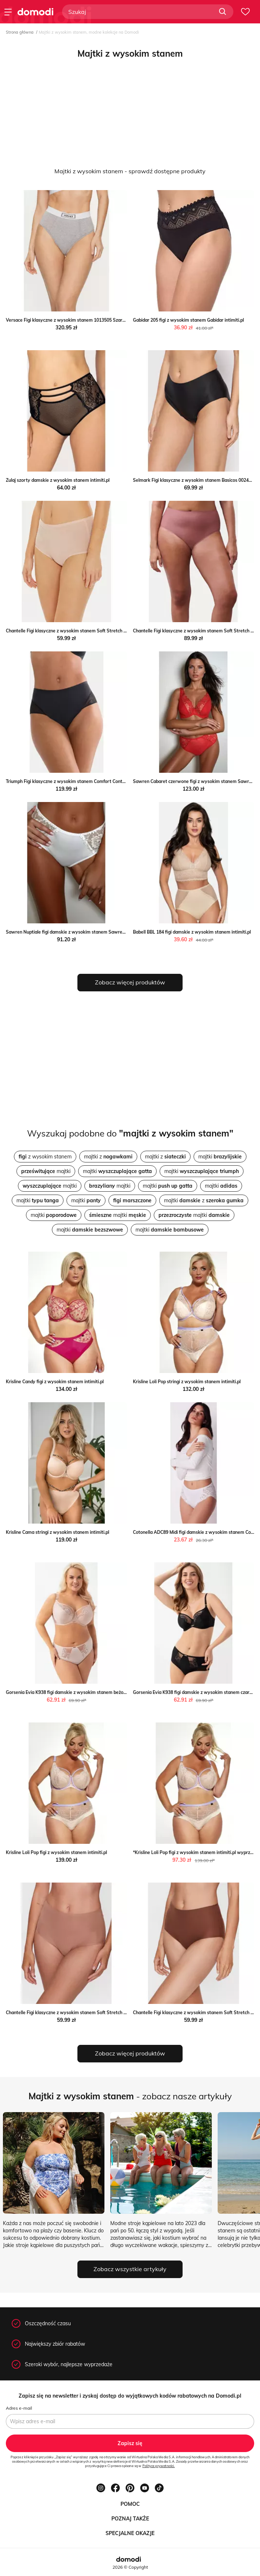  What do you see at coordinates (130, 982) in the screenshot?
I see `Zobacz więcej produktów` at bounding box center [130, 982].